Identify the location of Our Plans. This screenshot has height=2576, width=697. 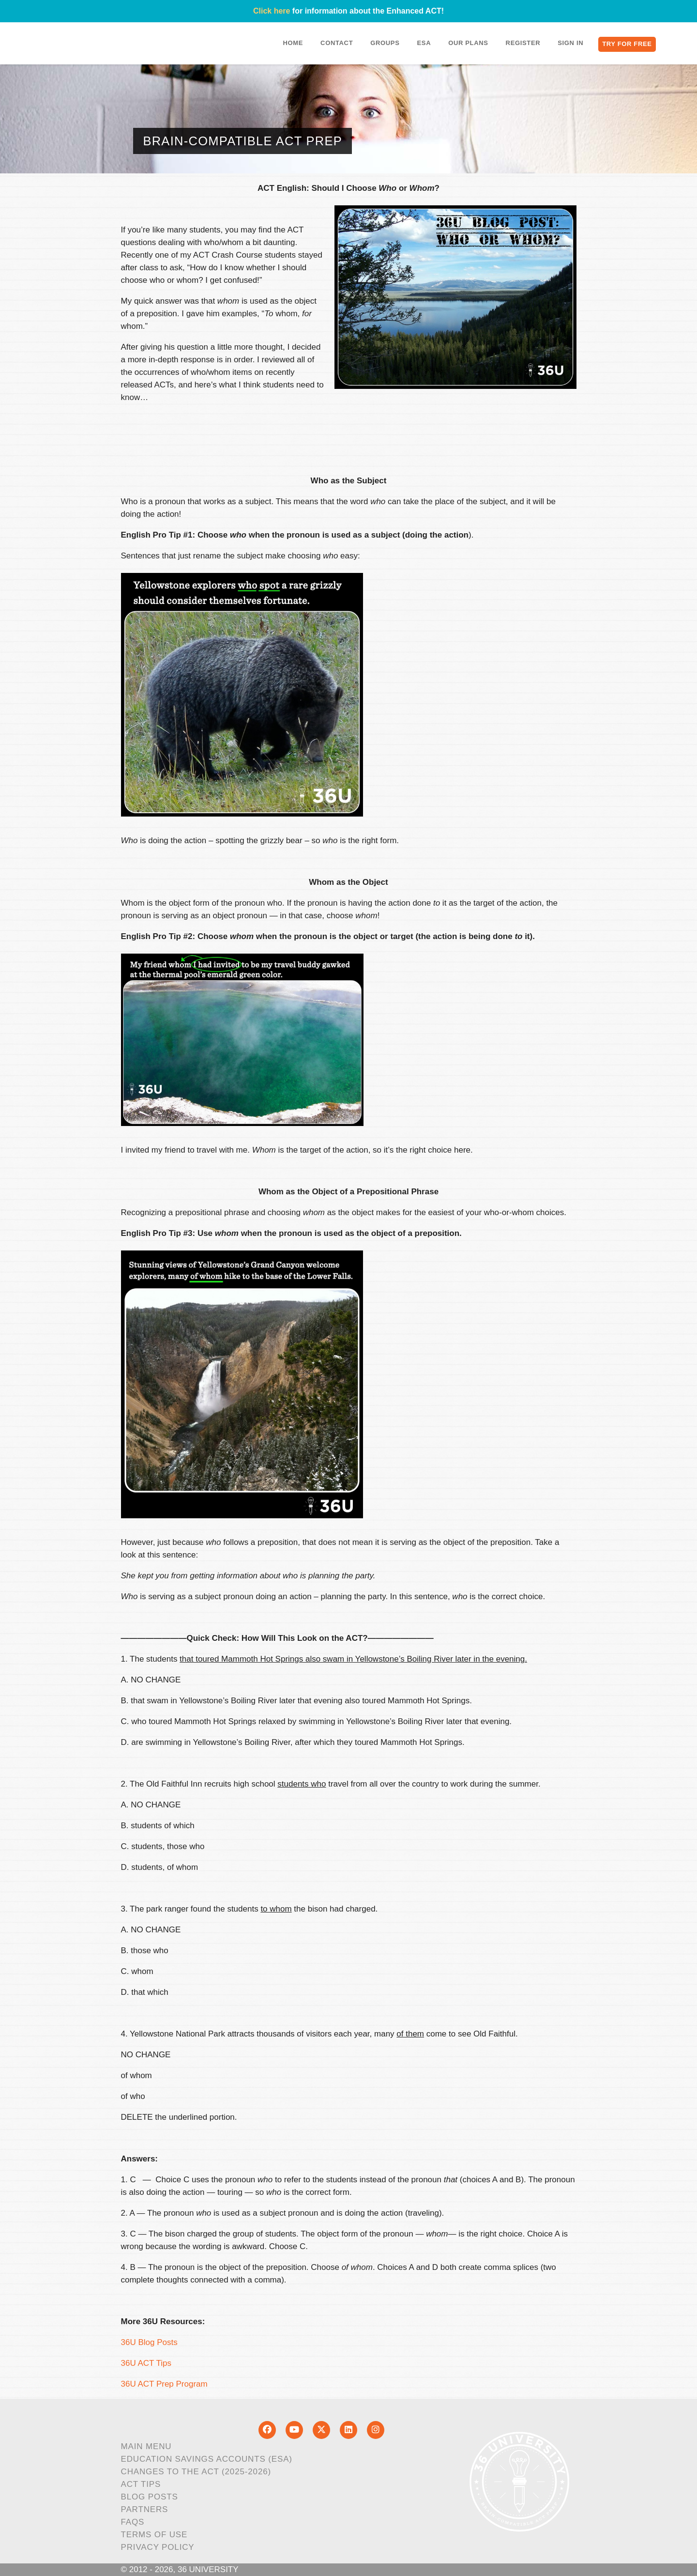
(468, 42).